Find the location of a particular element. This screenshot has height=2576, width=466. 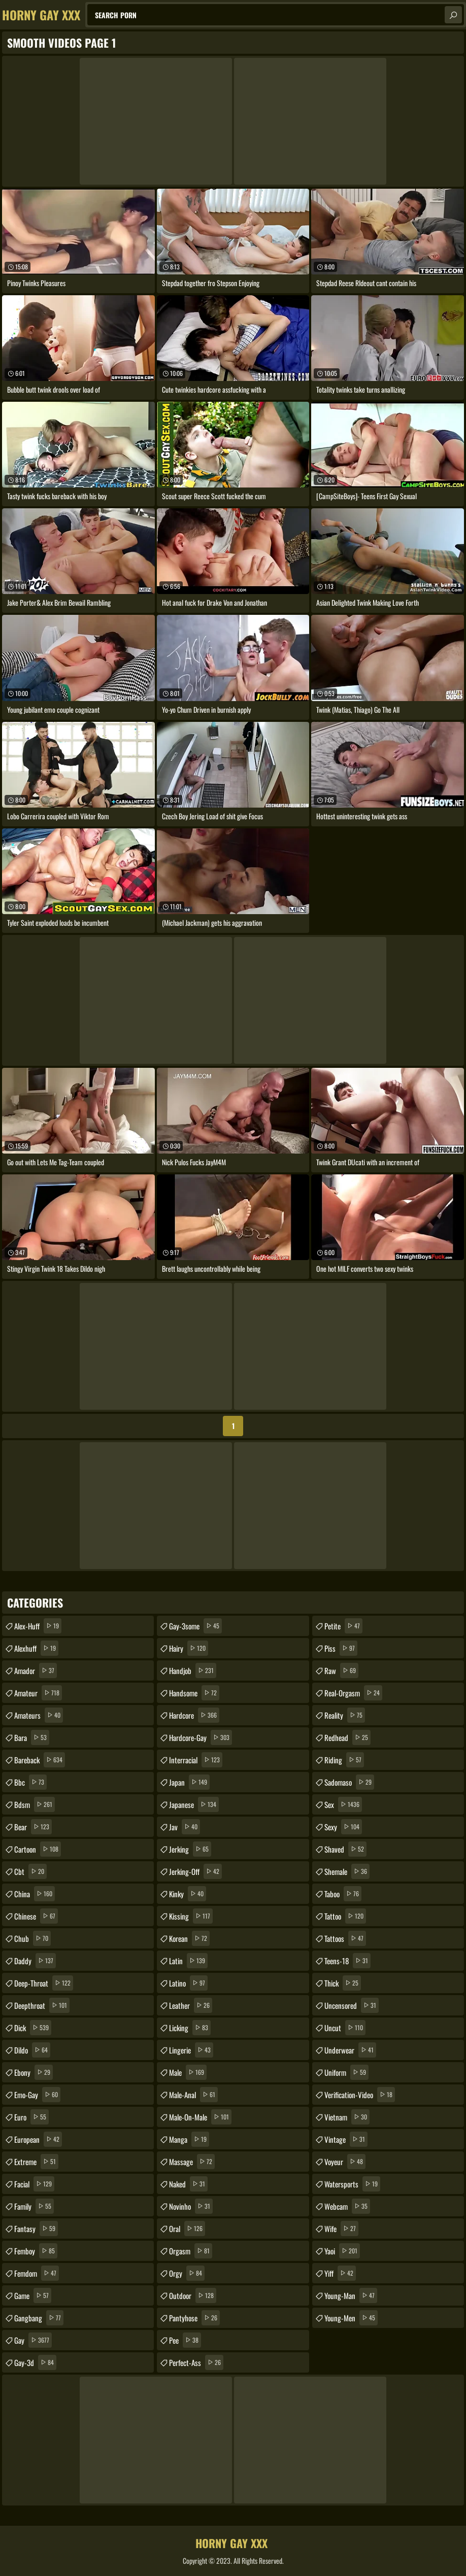

japan is located at coordinates (189, 1782).